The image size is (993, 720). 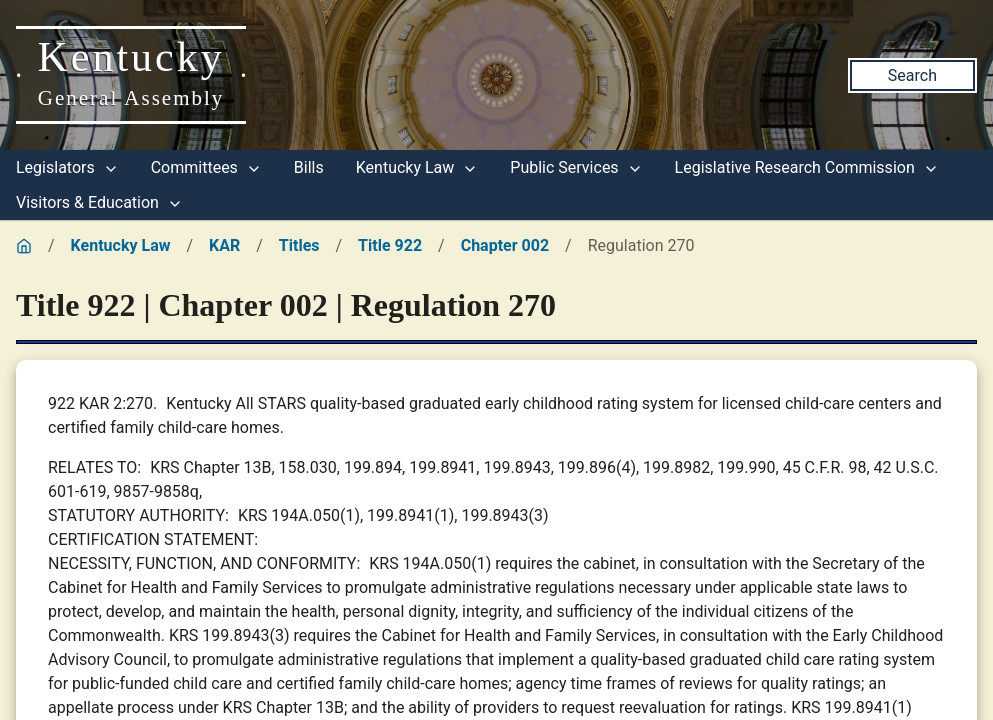 What do you see at coordinates (99, 202) in the screenshot?
I see `Visitors & Education` at bounding box center [99, 202].